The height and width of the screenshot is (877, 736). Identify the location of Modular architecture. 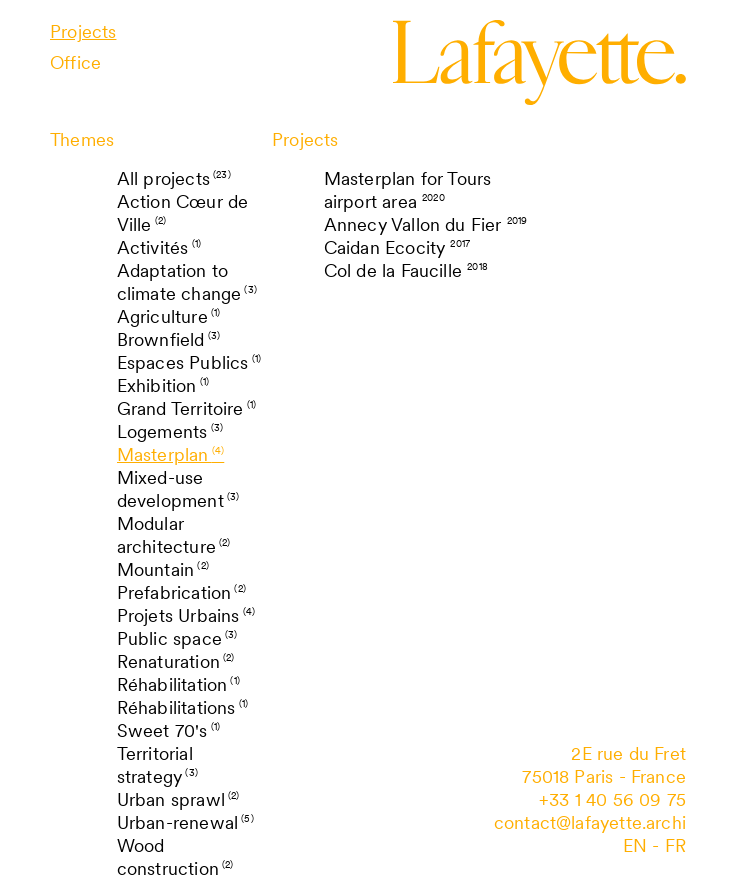
(174, 535).